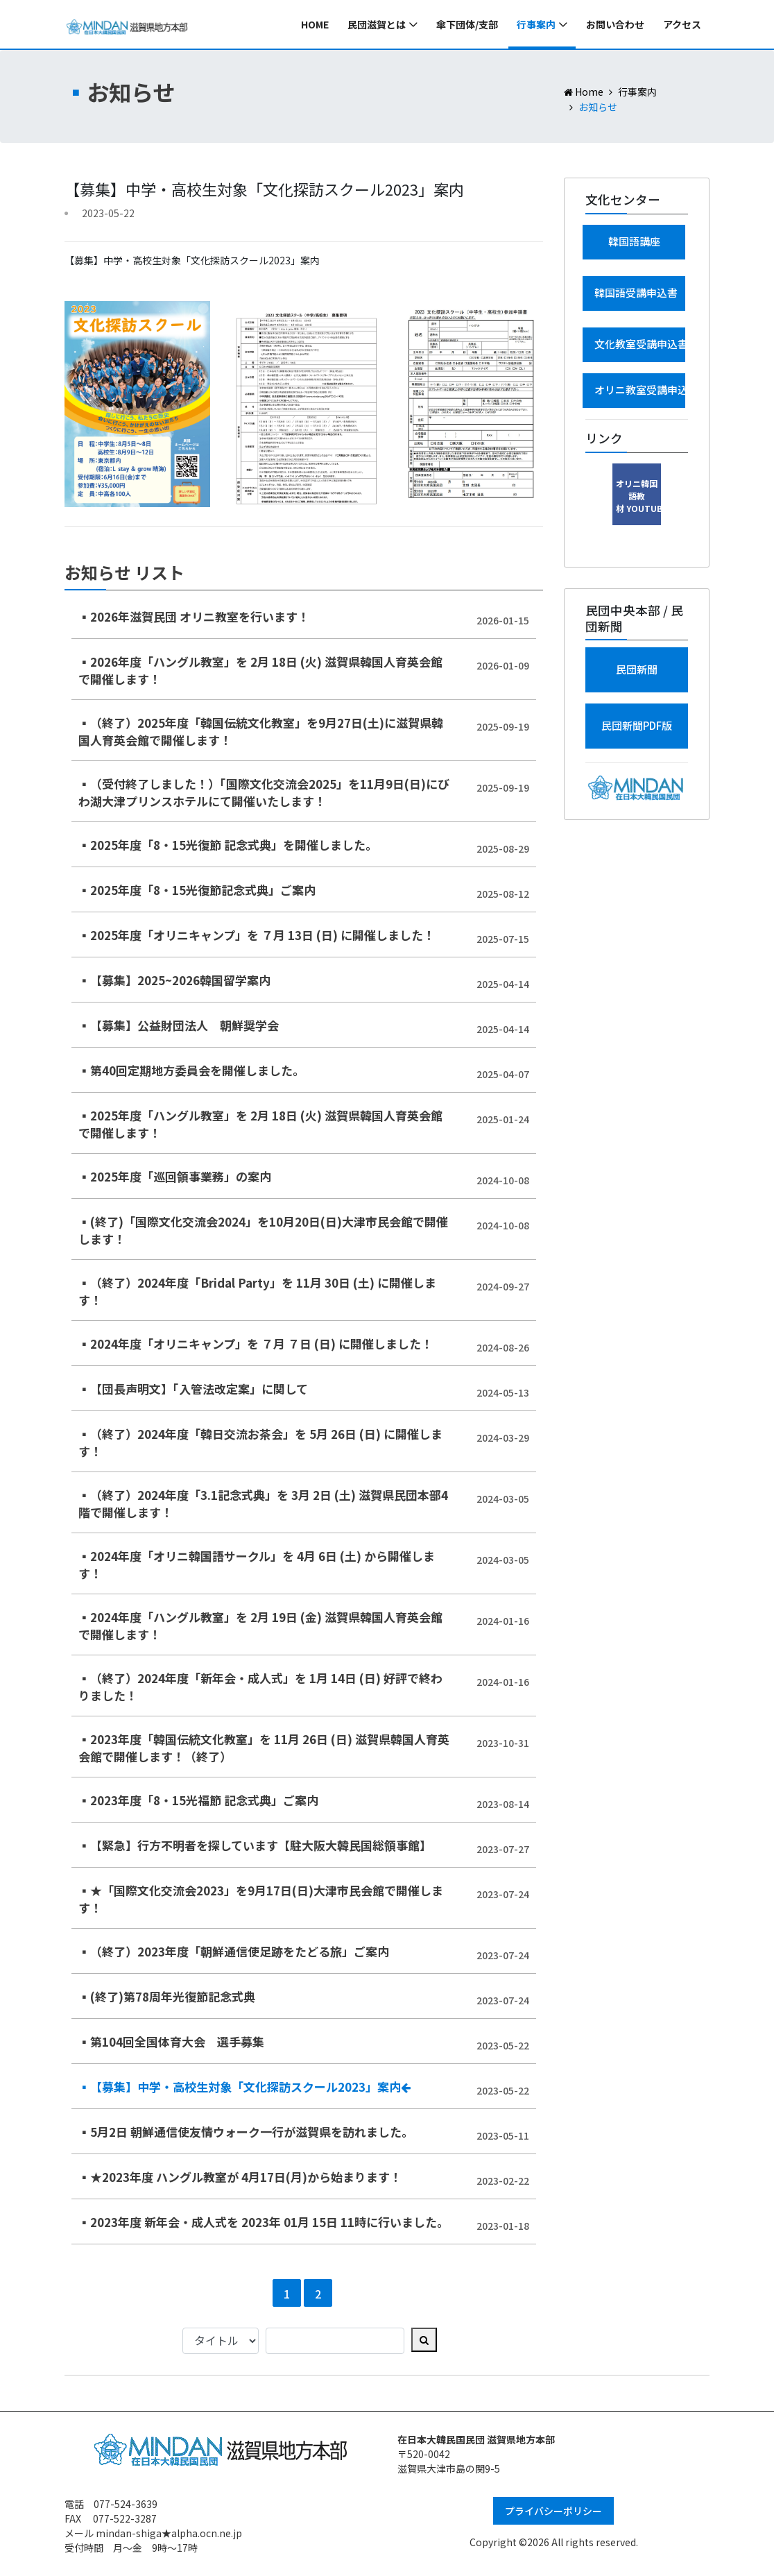  I want to click on 2024-05-13, so click(502, 1392).